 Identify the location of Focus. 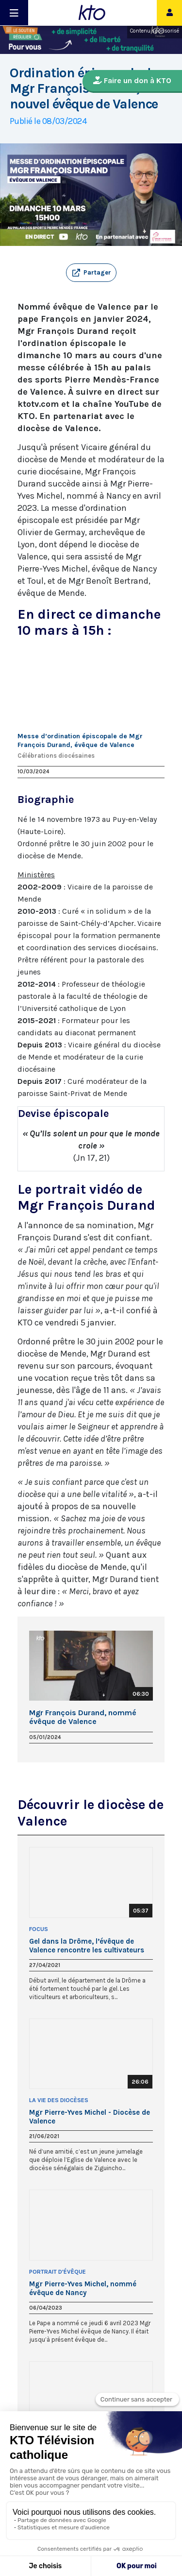
(38, 1929).